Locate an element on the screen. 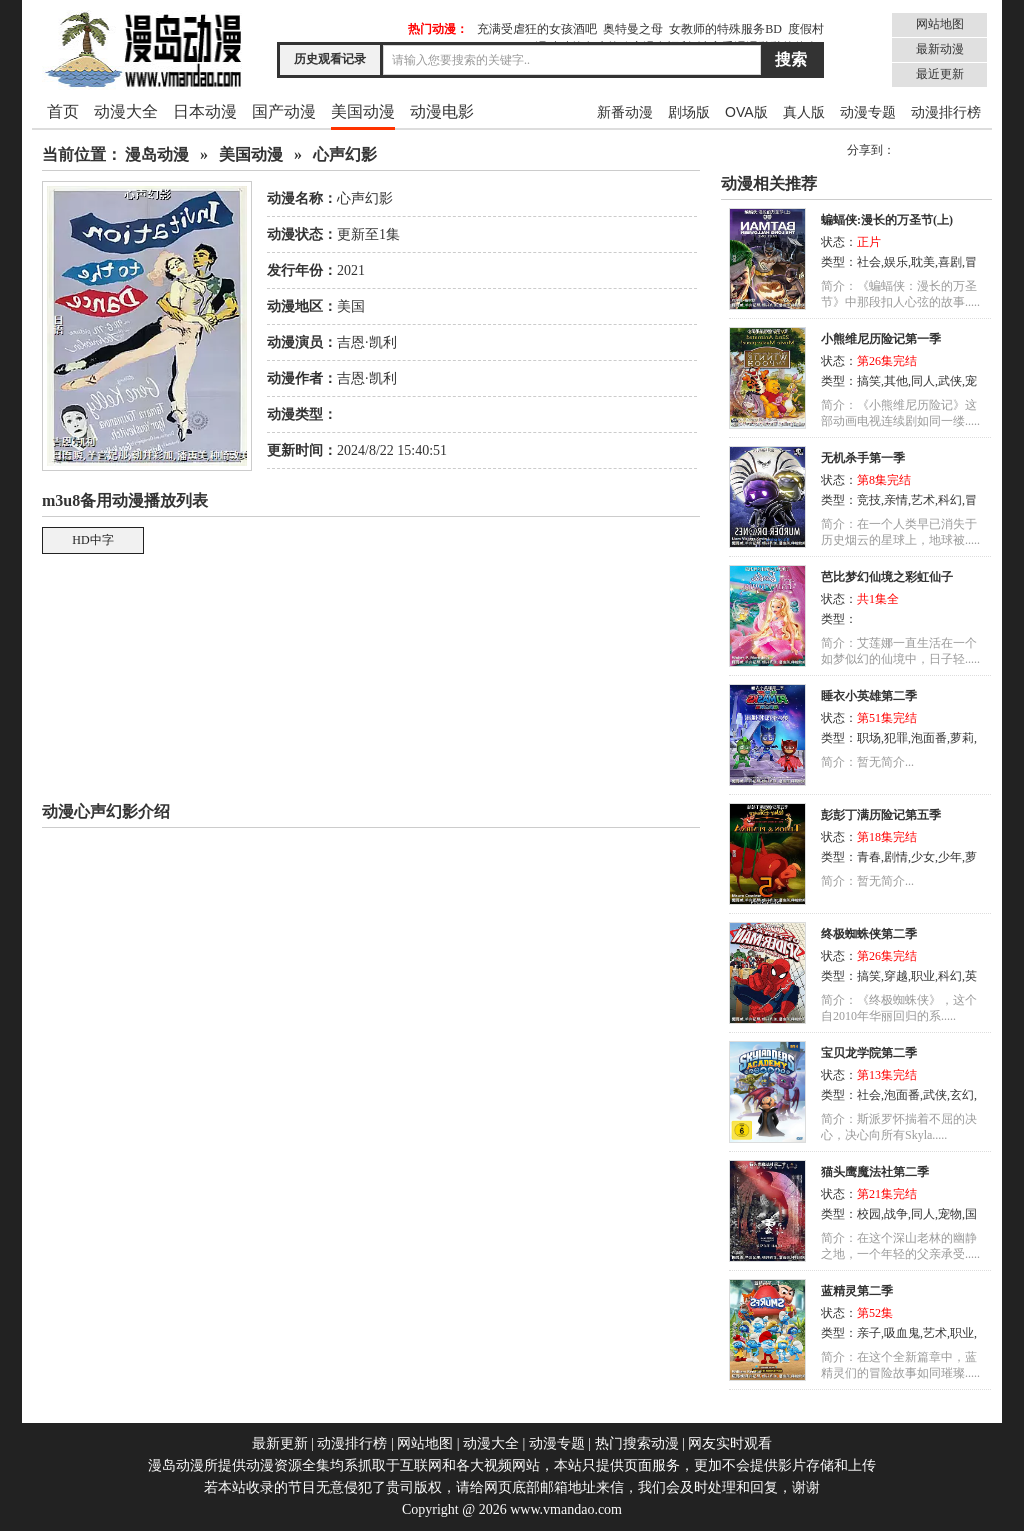  最近更新 is located at coordinates (940, 74).